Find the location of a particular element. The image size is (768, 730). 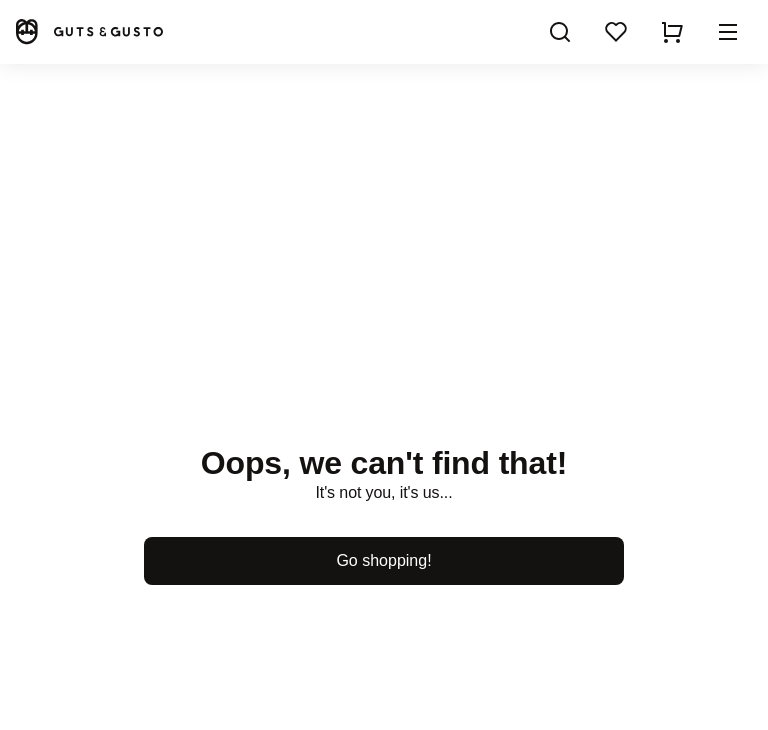

[Wishlist] is located at coordinates (616, 32).